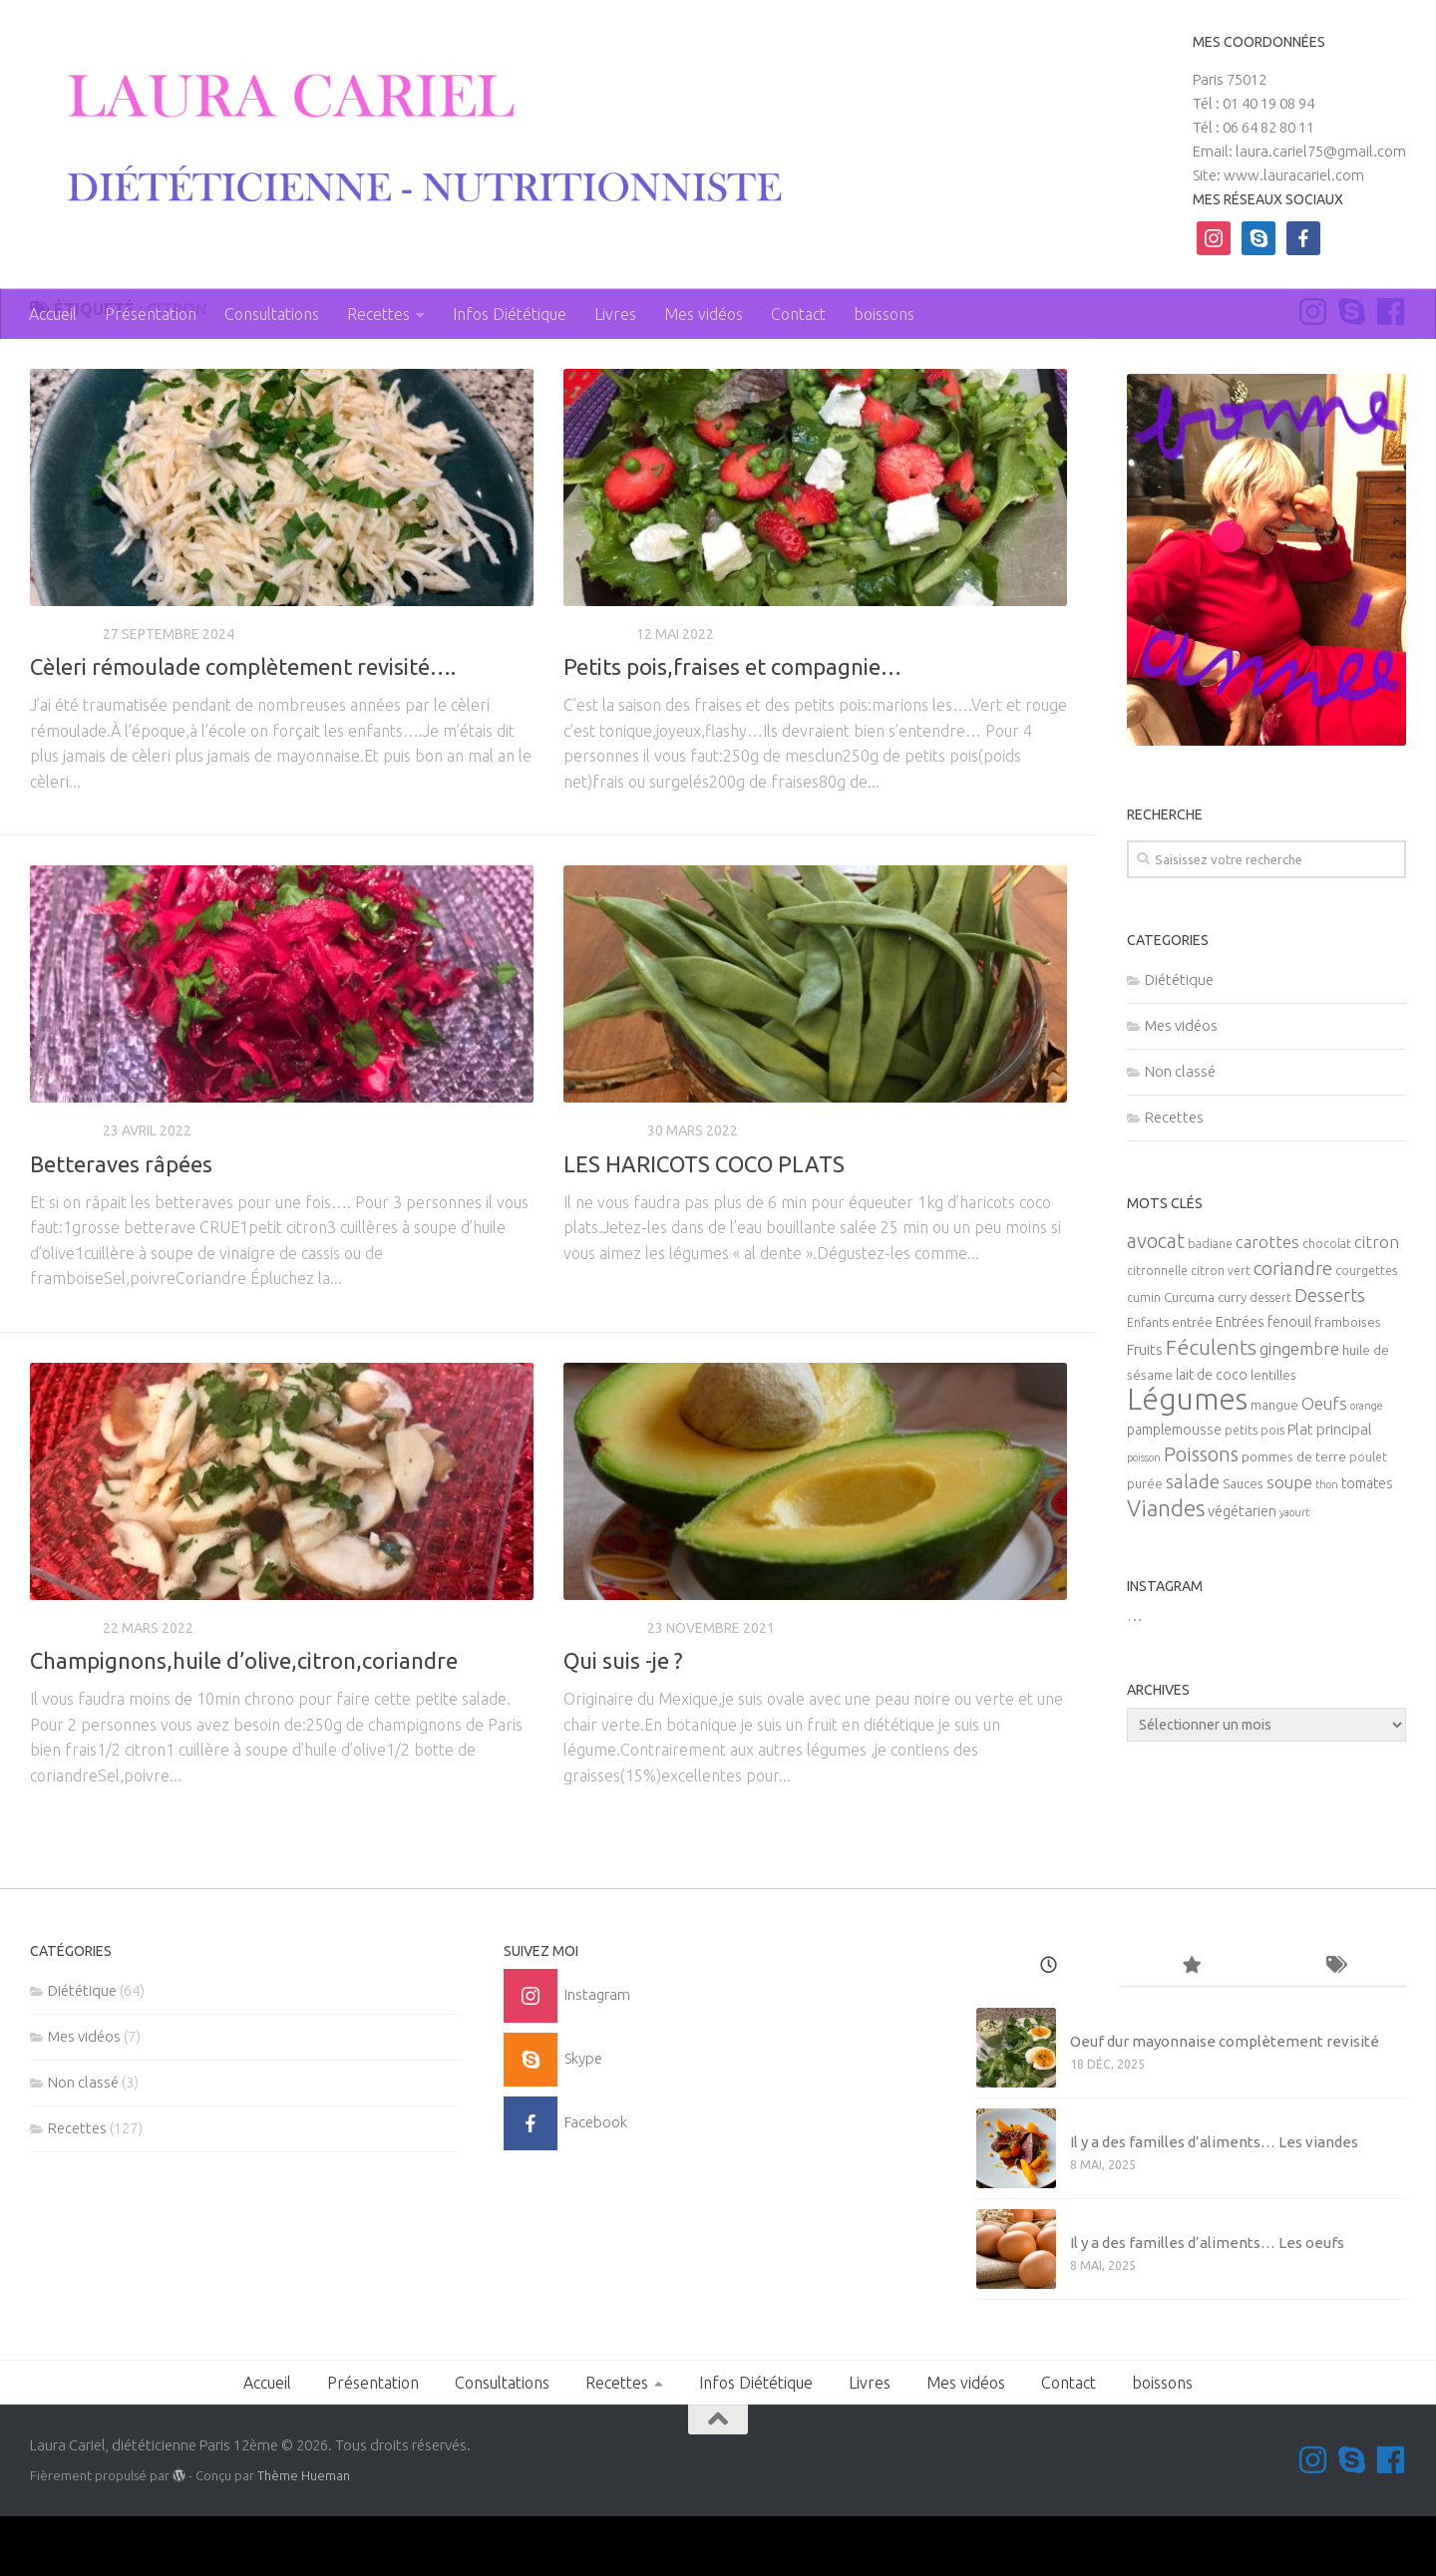  Describe the element at coordinates (1187, 1460) in the screenshot. I see `Légumes [Légumes (58 éléments)]` at that location.